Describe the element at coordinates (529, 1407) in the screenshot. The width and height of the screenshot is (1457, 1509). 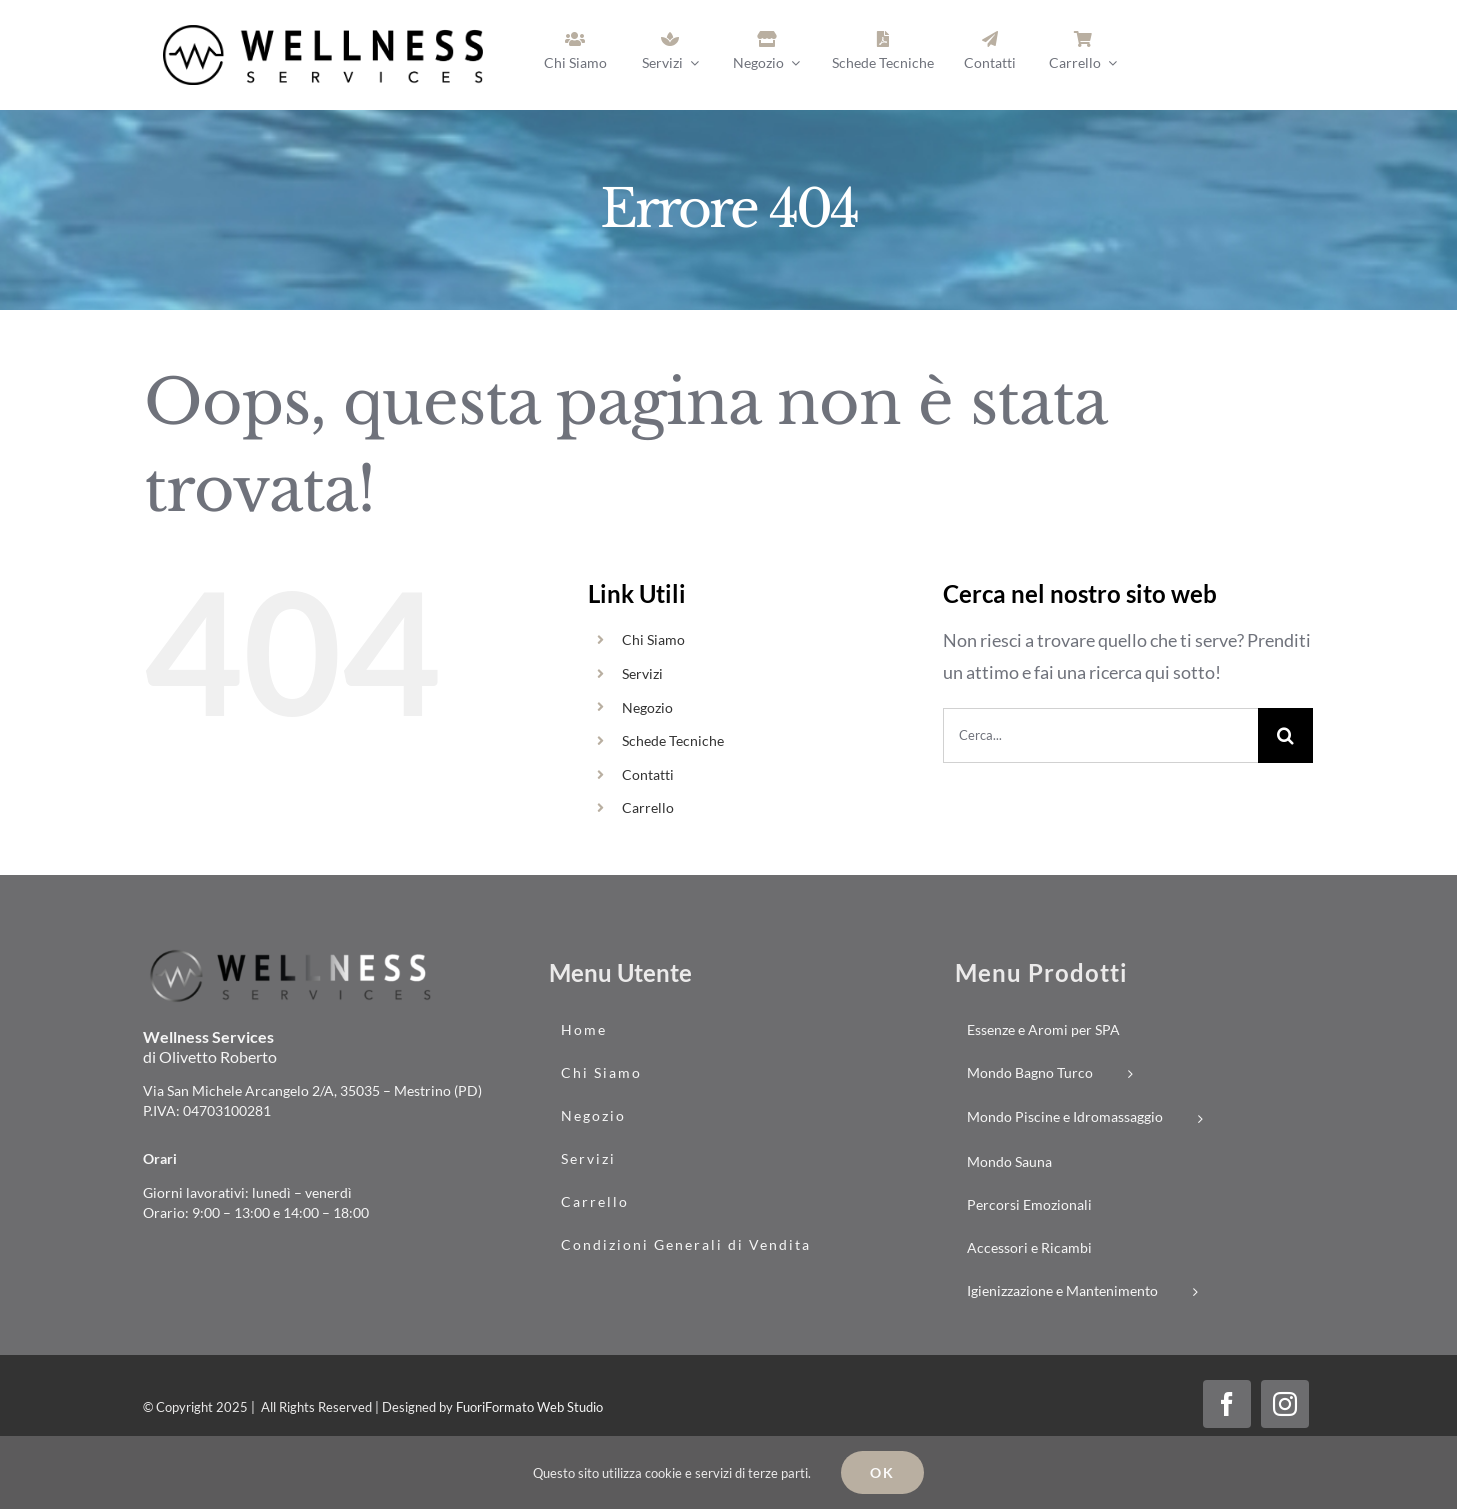
I see `FuoriFormato Web Studio` at that location.